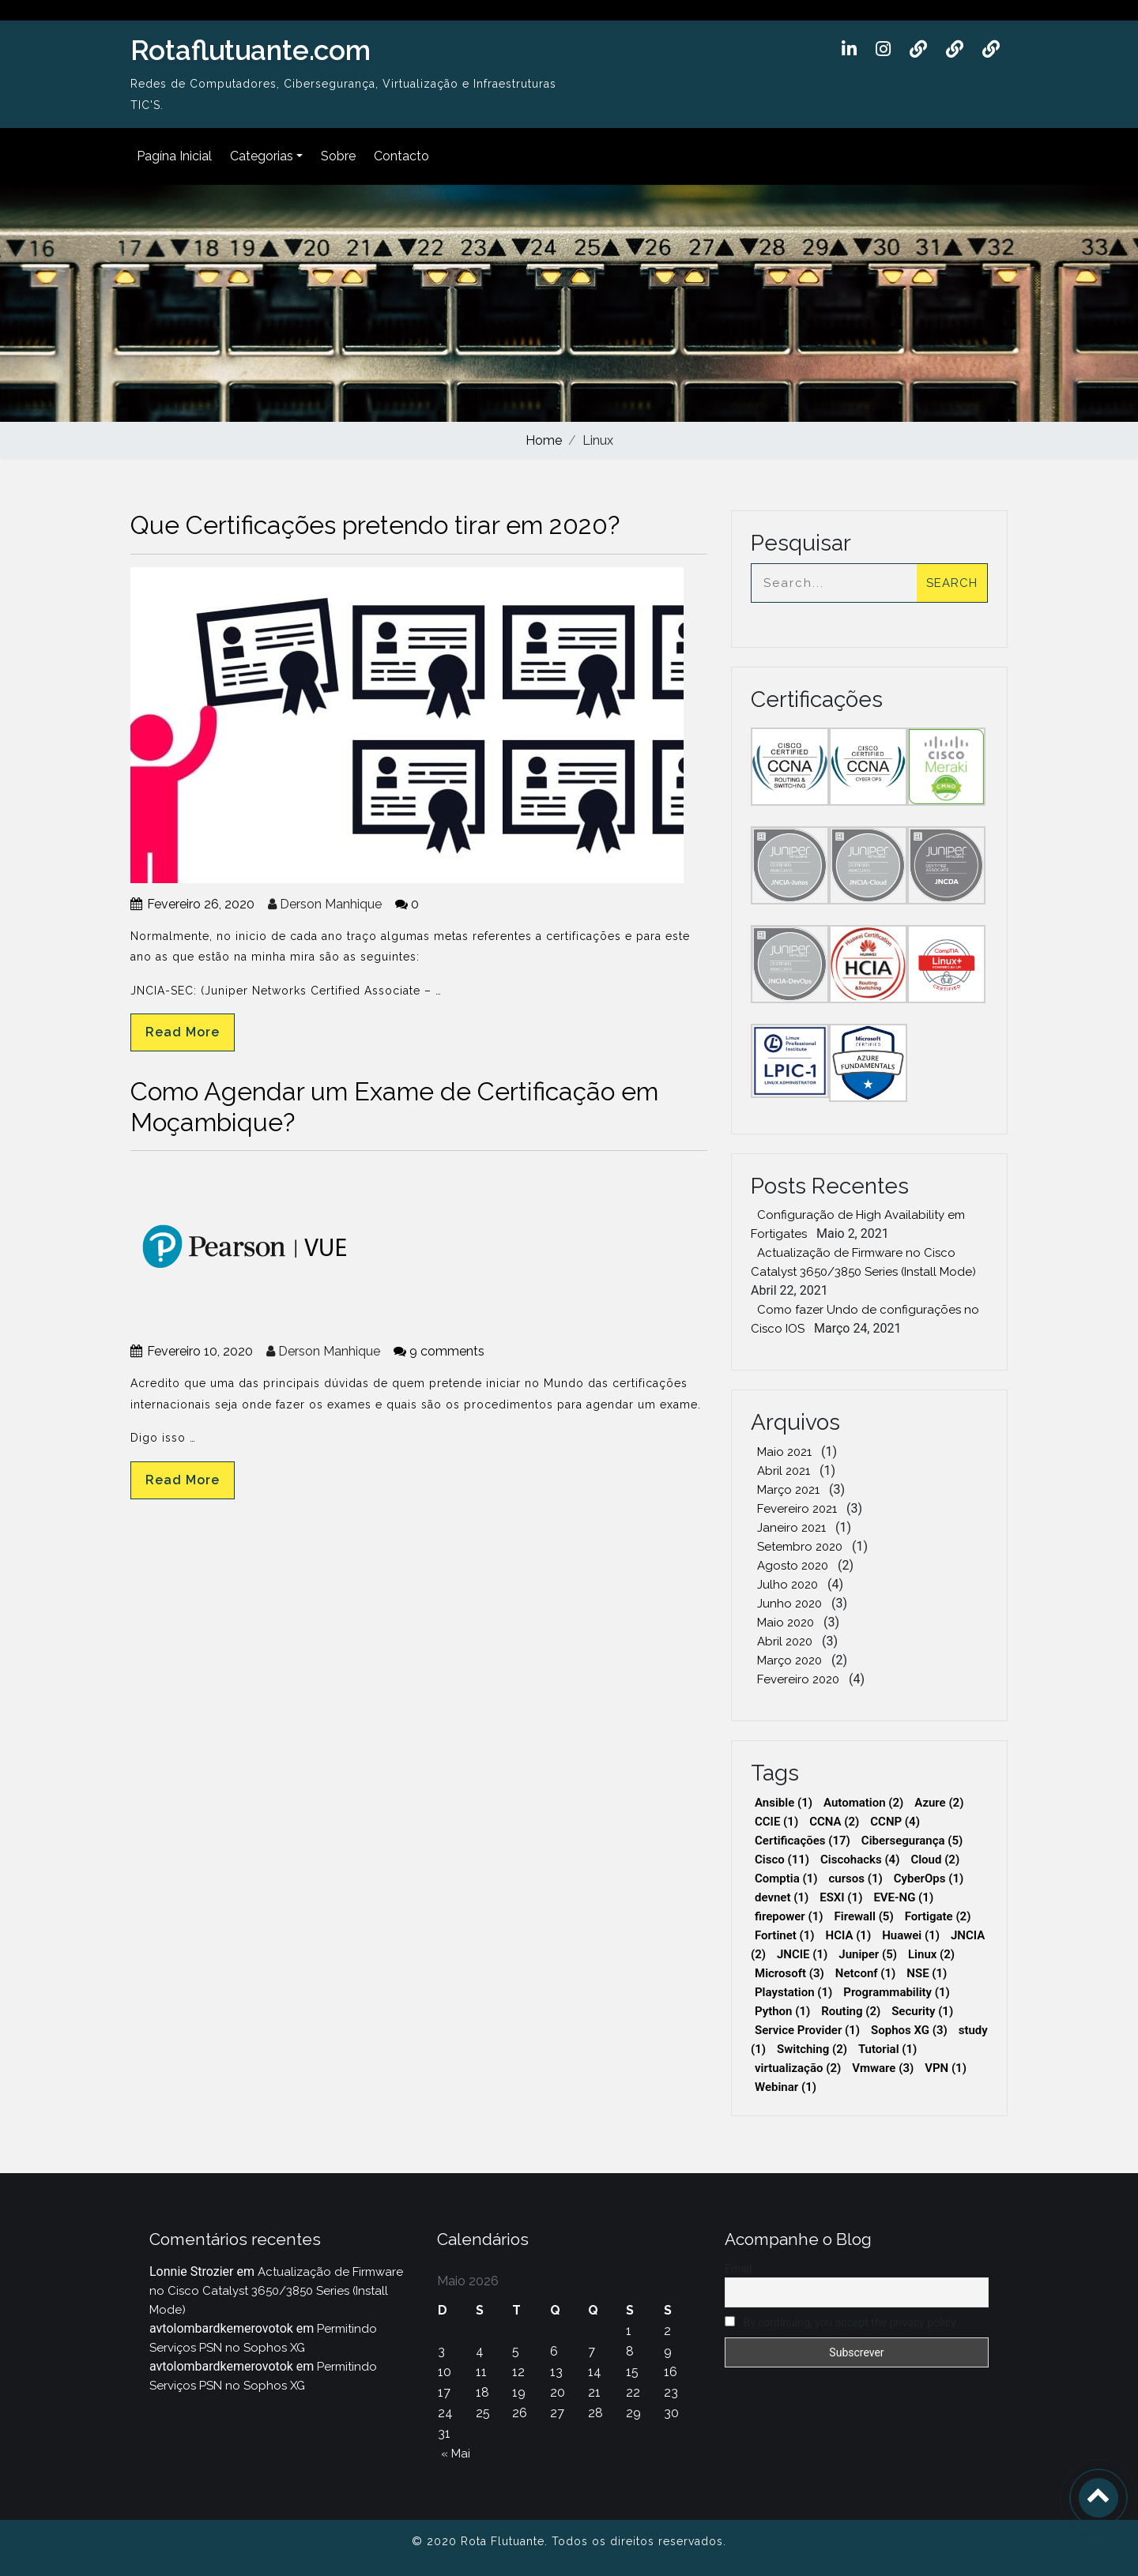  Describe the element at coordinates (850, 2011) in the screenshot. I see `Routing [Routing (2 itens)]` at that location.